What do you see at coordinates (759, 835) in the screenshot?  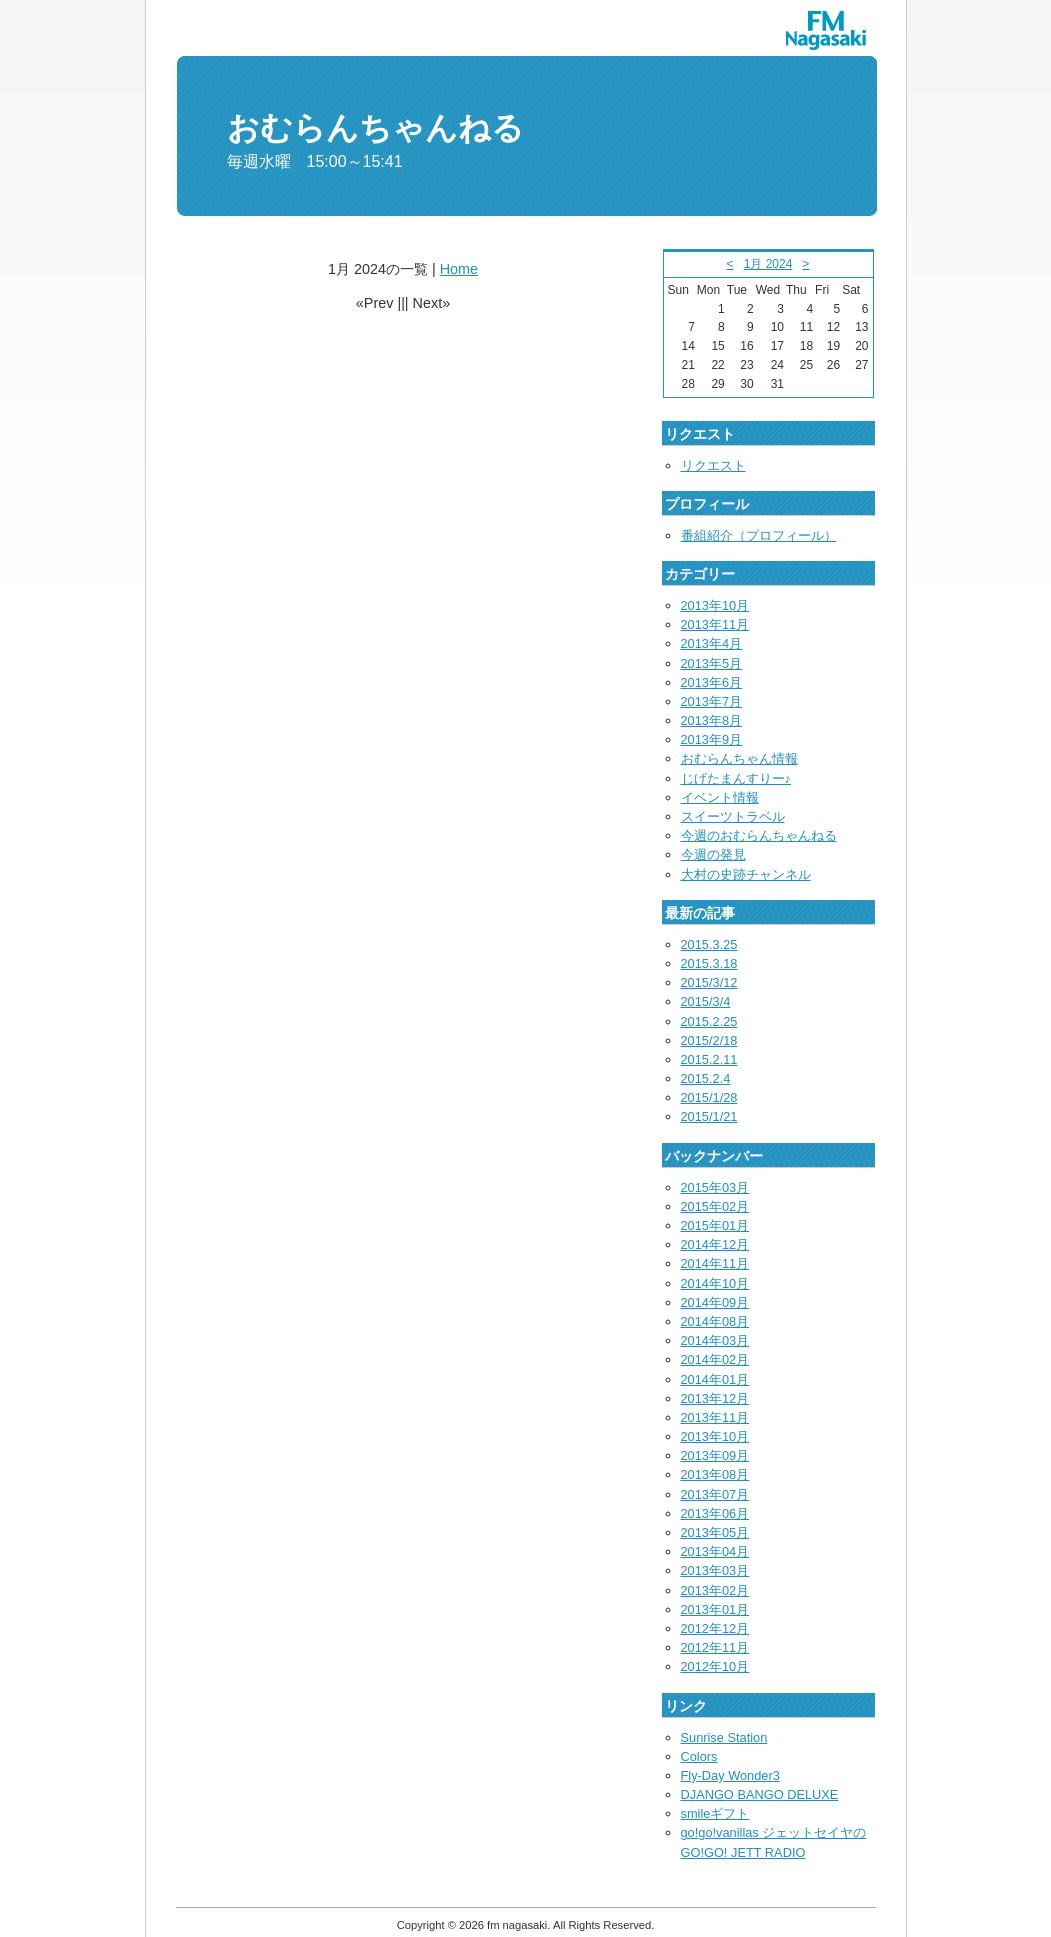 I see `今週のおむらんちゃんねる` at bounding box center [759, 835].